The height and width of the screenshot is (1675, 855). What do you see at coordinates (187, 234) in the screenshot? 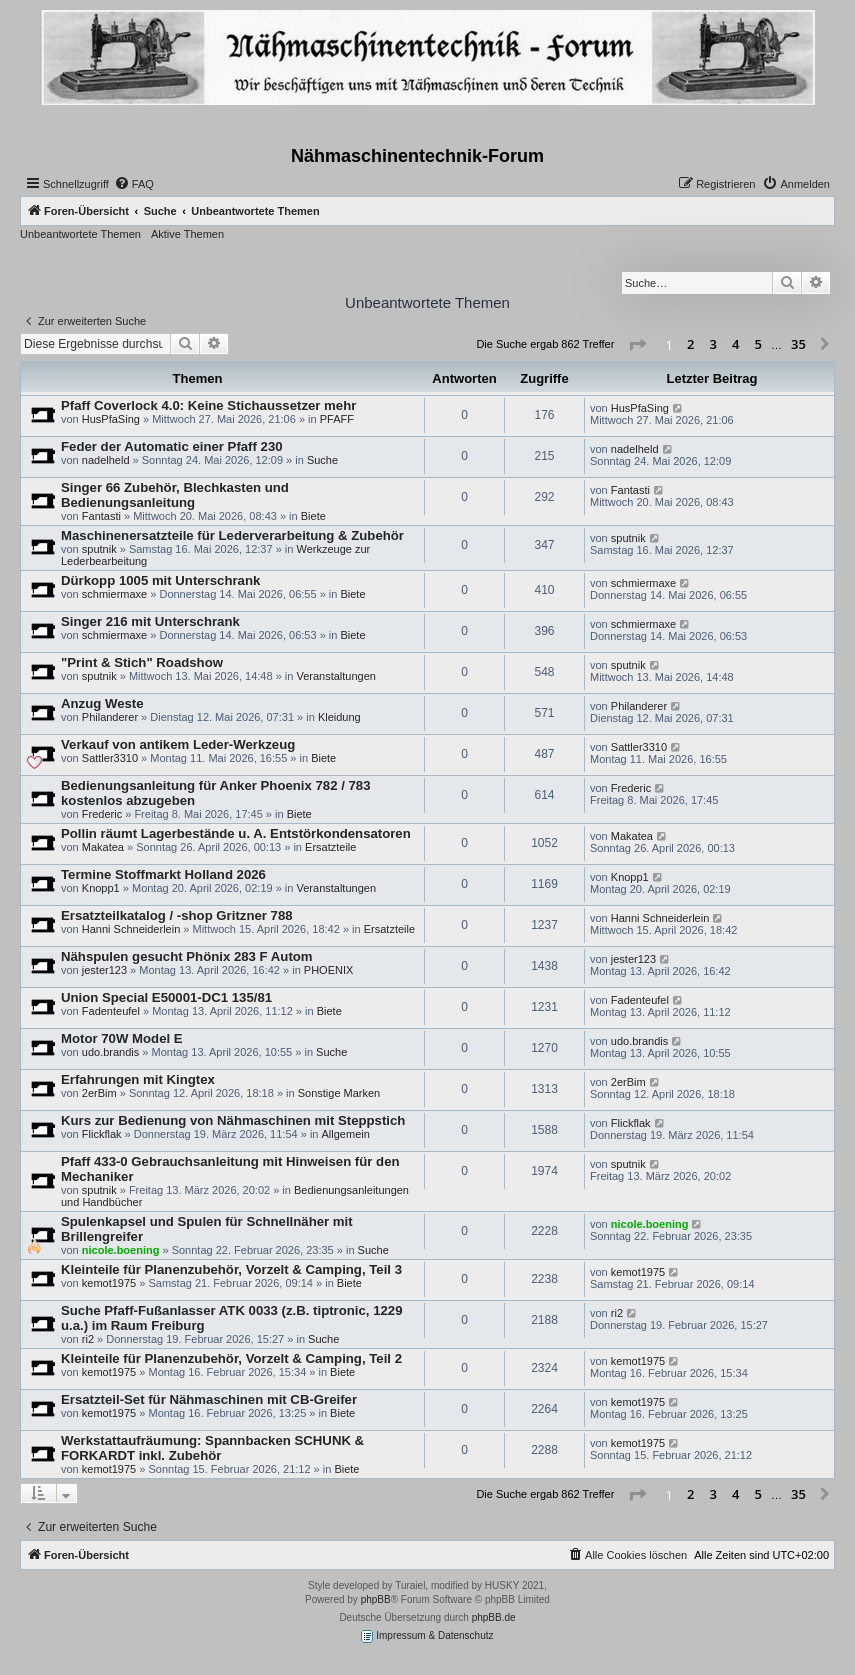
I see `Aktive Themen` at bounding box center [187, 234].